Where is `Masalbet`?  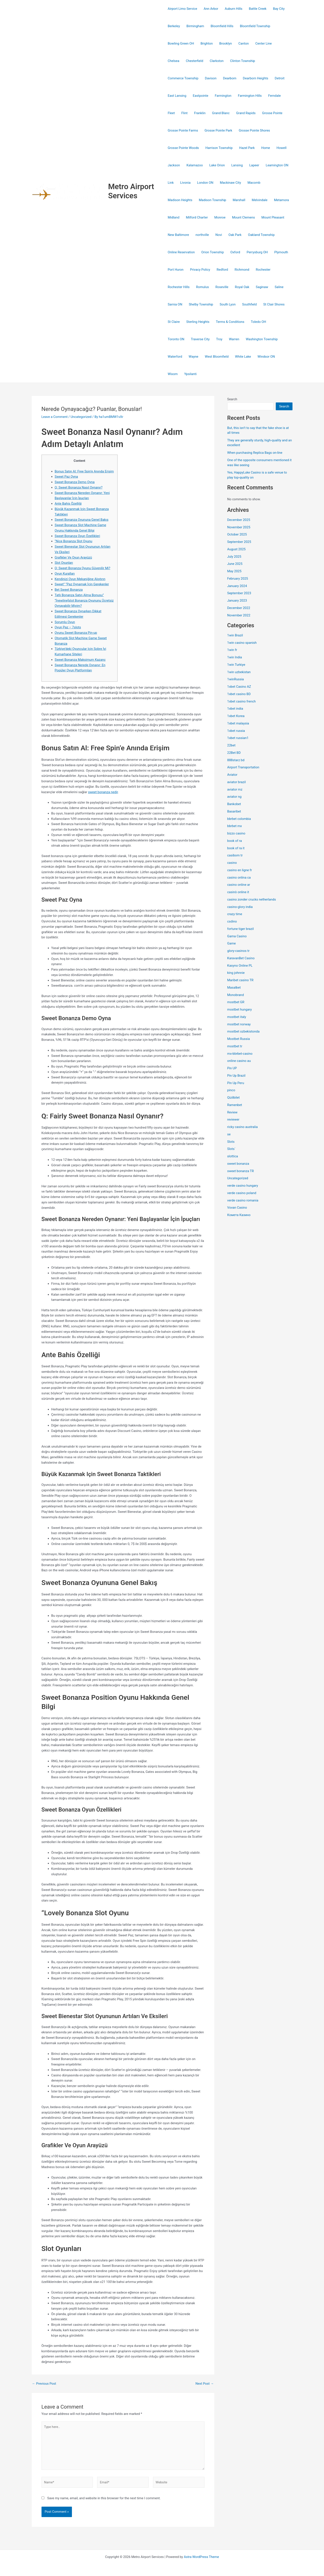
Masalbet is located at coordinates (234, 987).